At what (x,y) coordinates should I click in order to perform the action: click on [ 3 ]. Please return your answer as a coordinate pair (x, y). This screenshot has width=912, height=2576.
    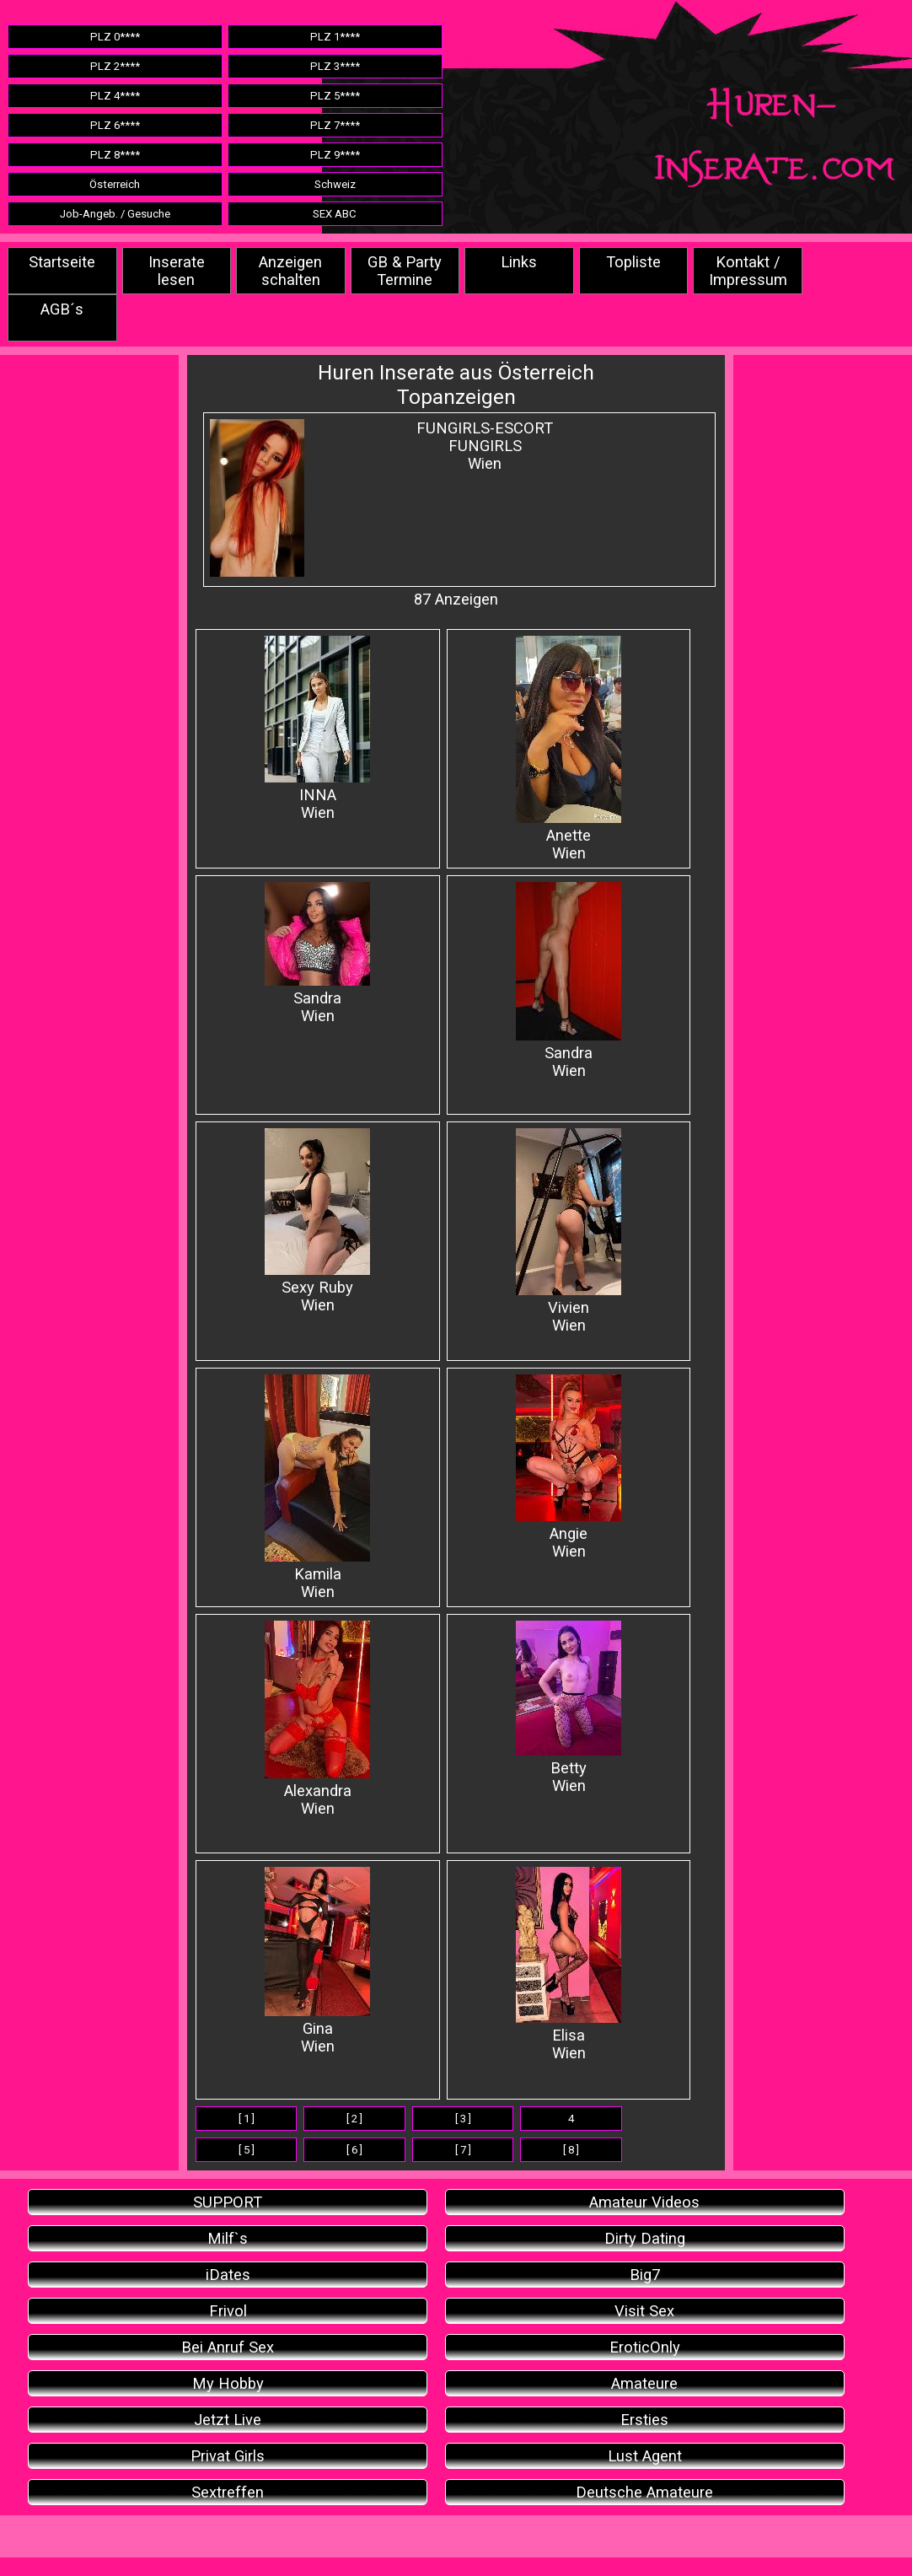
    Looking at the image, I should click on (463, 2118).